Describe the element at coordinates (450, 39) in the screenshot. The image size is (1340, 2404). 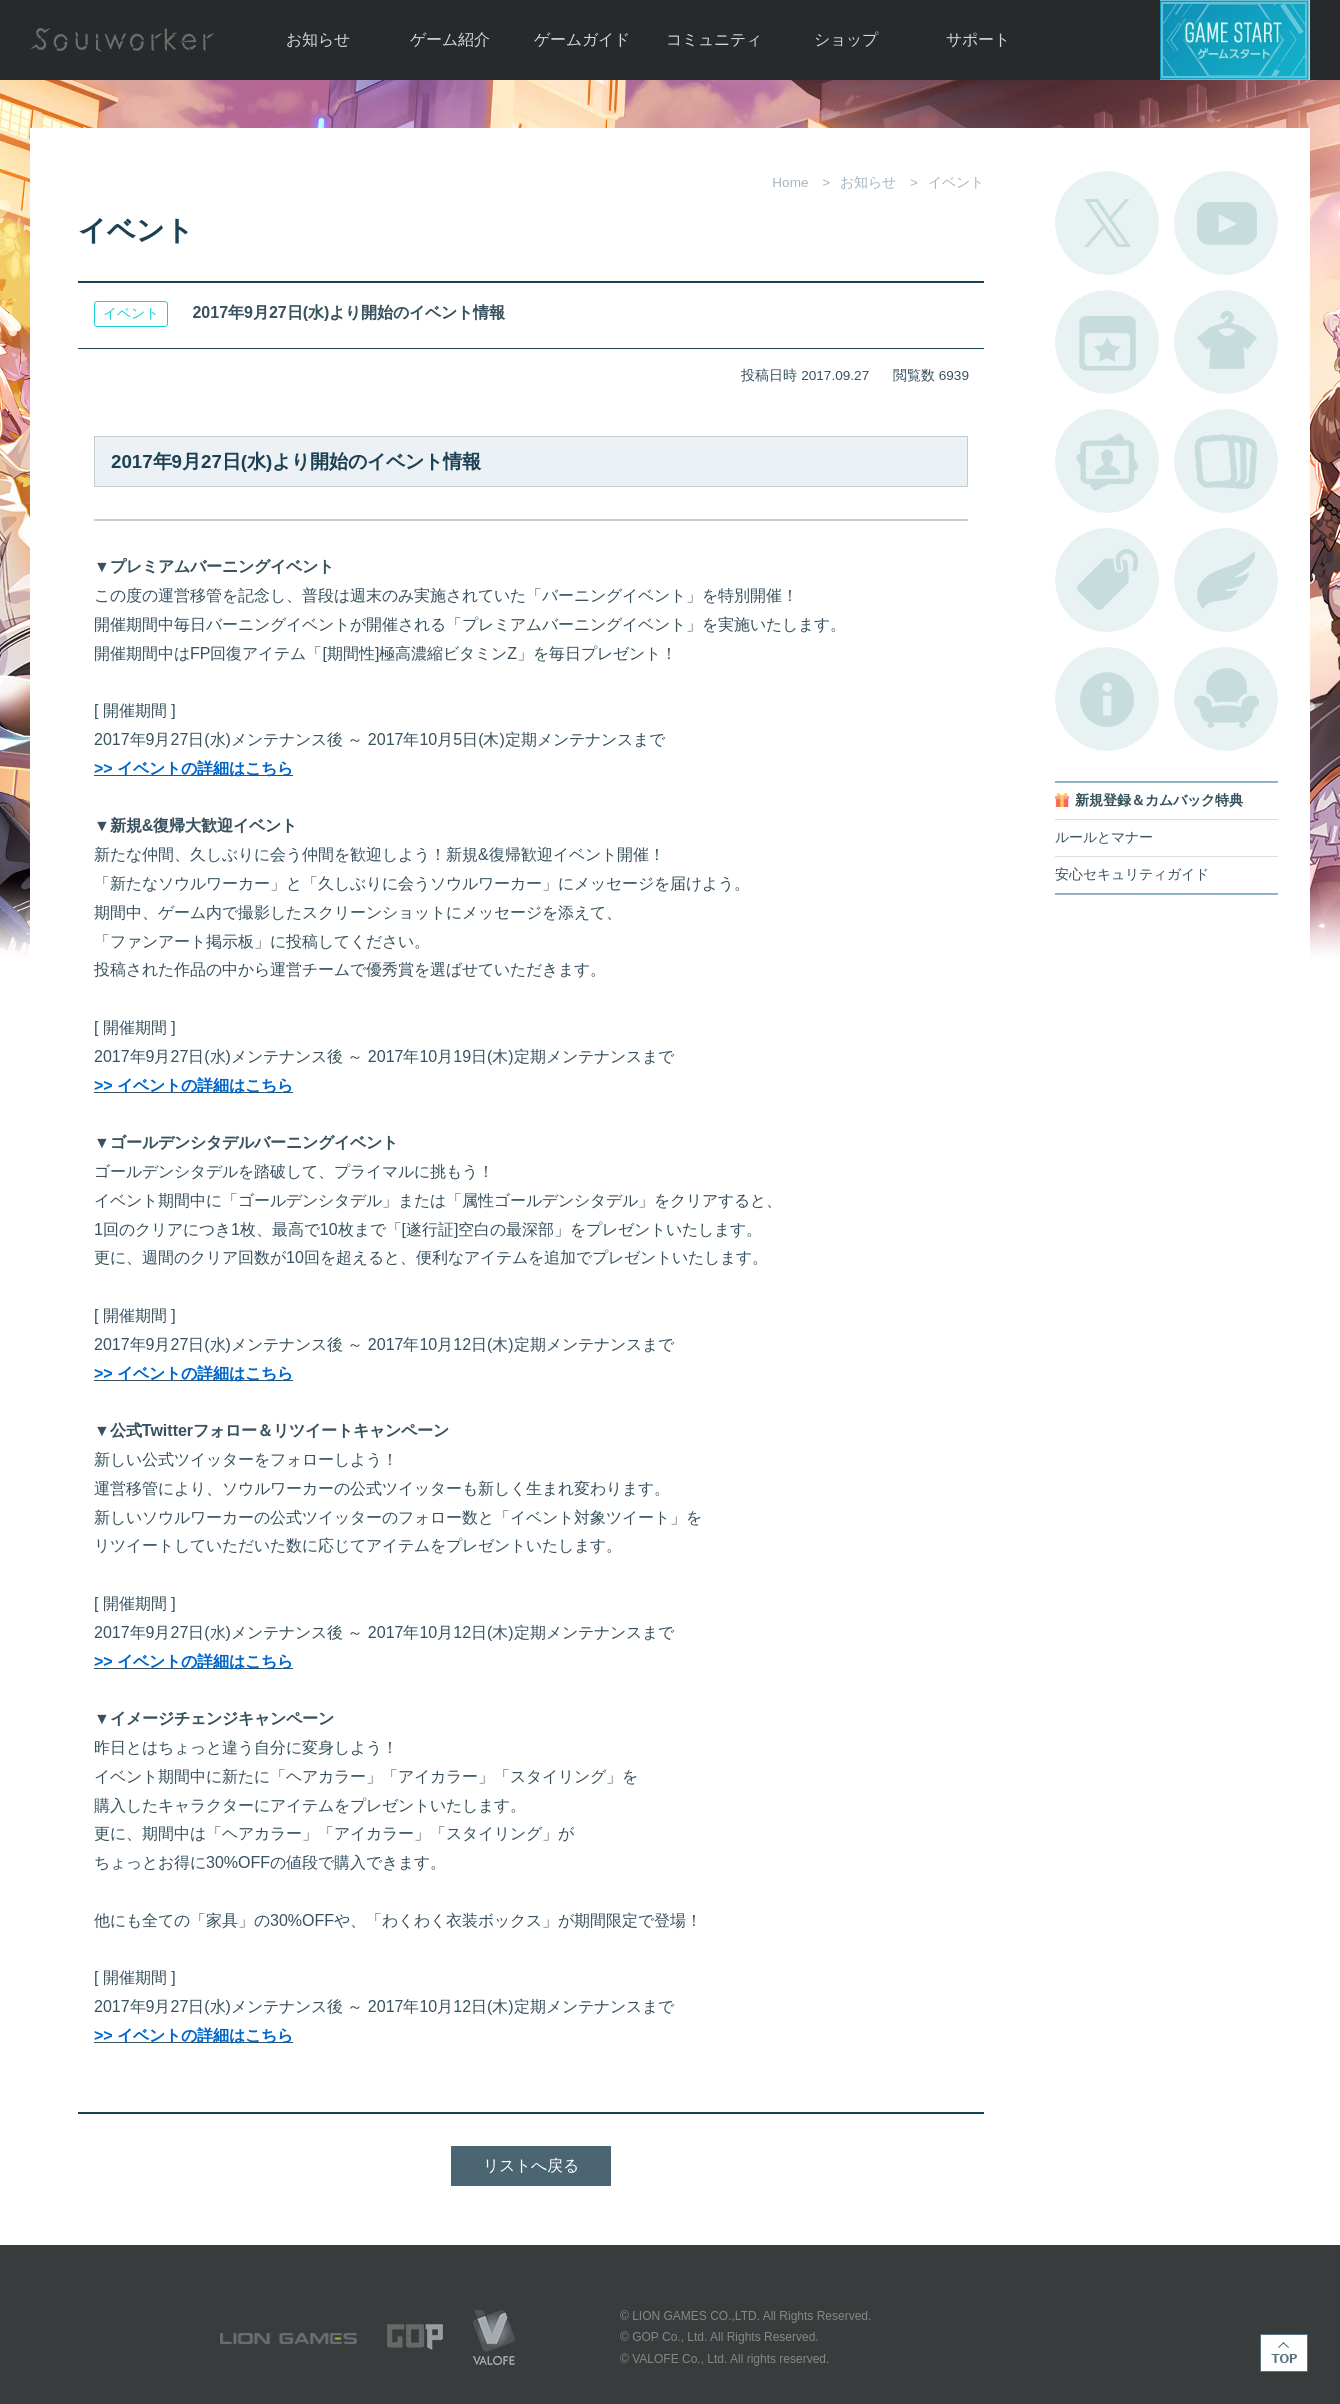
I see `ゲーム紹介` at that location.